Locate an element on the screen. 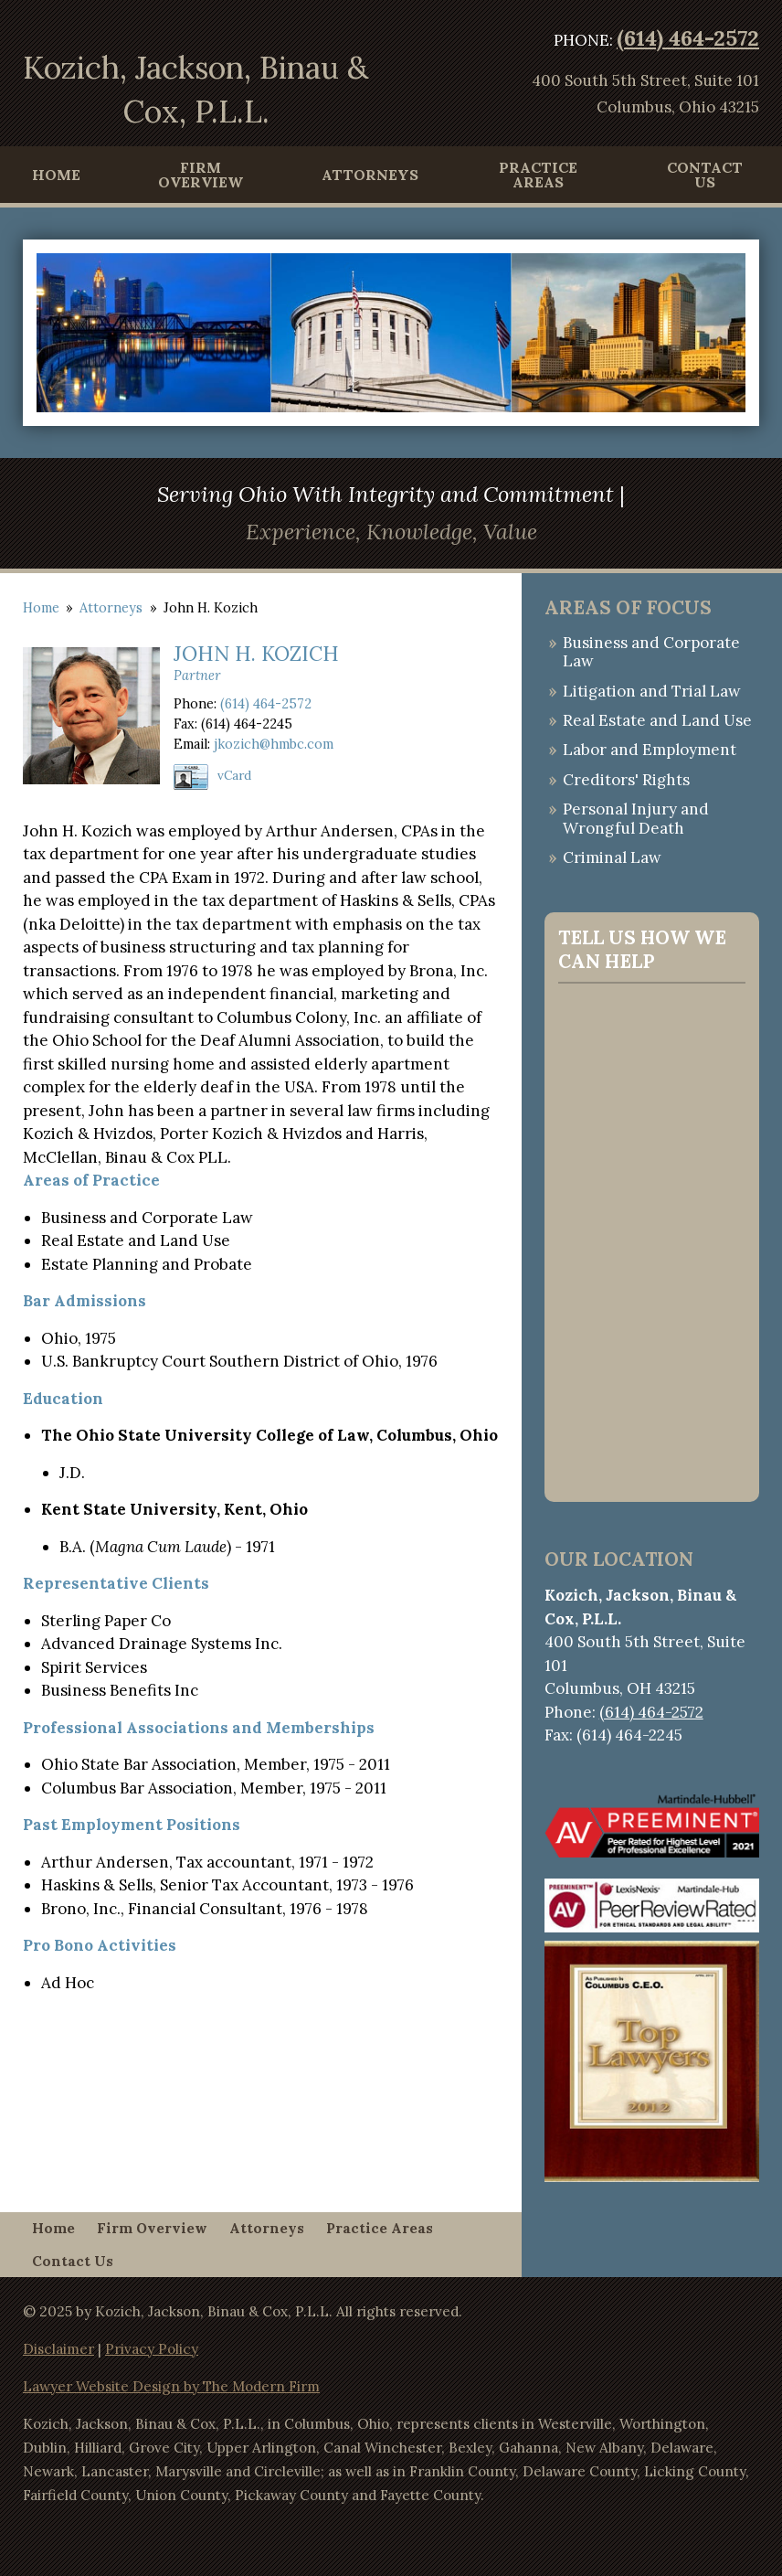 The width and height of the screenshot is (782, 2576). Creditors' Rights is located at coordinates (626, 780).